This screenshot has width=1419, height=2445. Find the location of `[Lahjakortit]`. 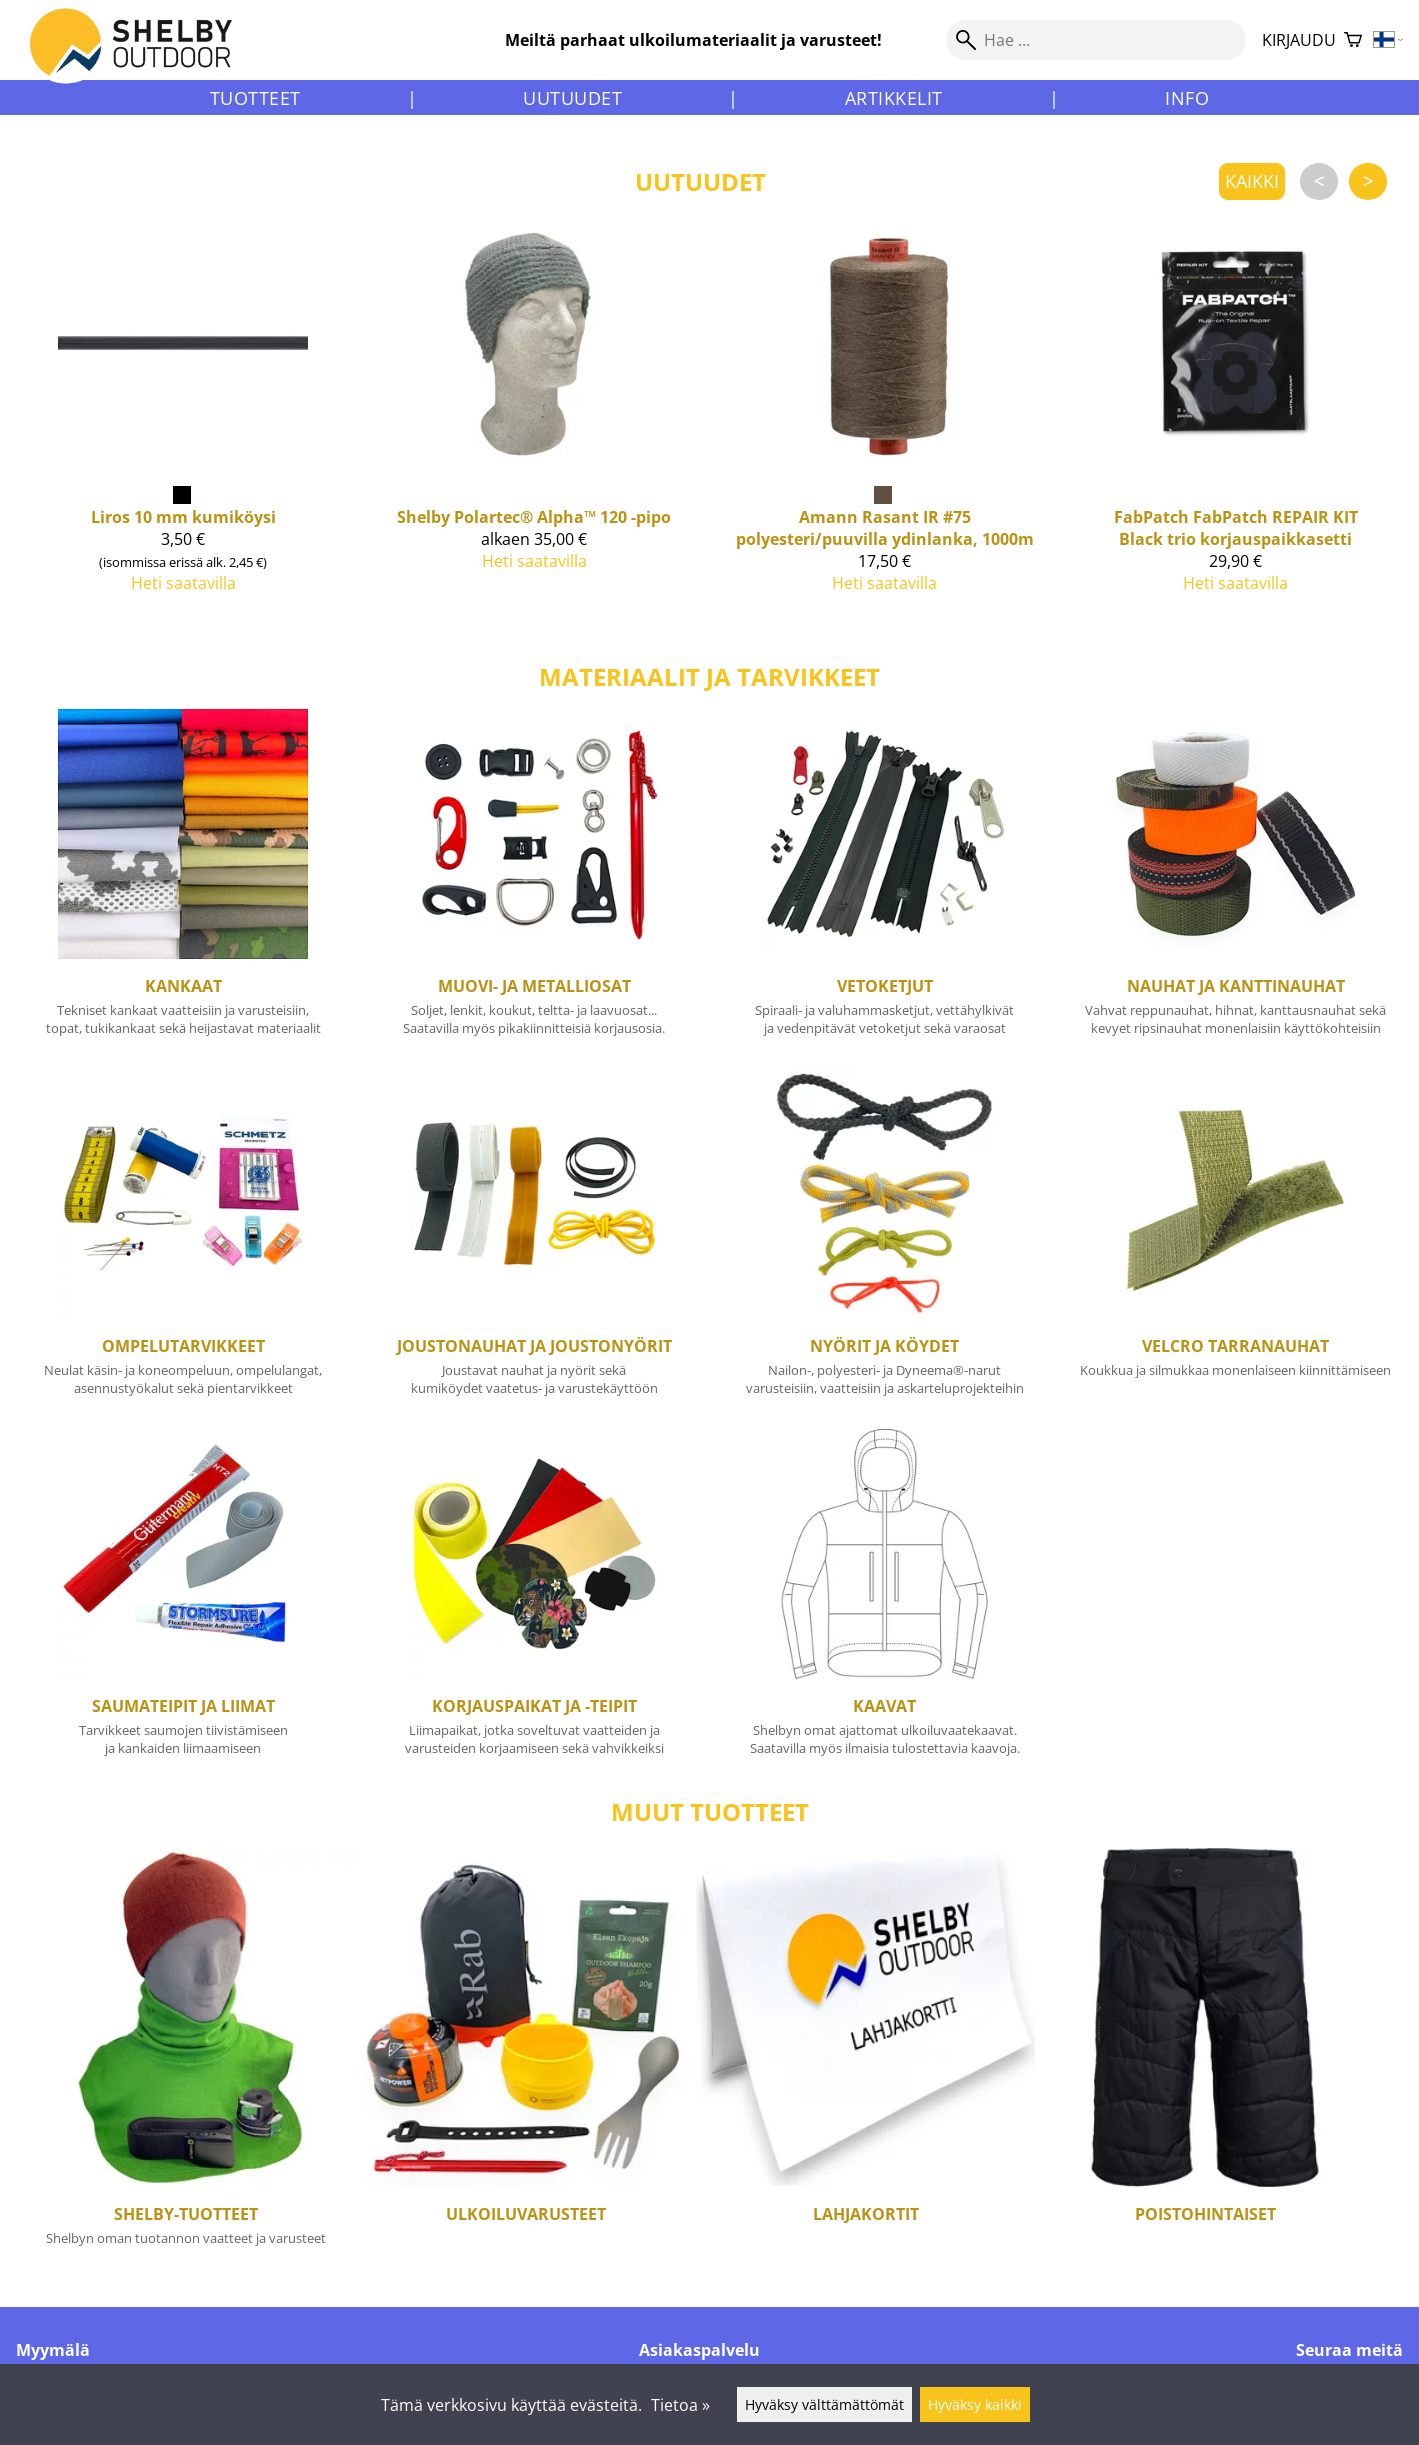

[Lahjakortit] is located at coordinates (866, 2062).